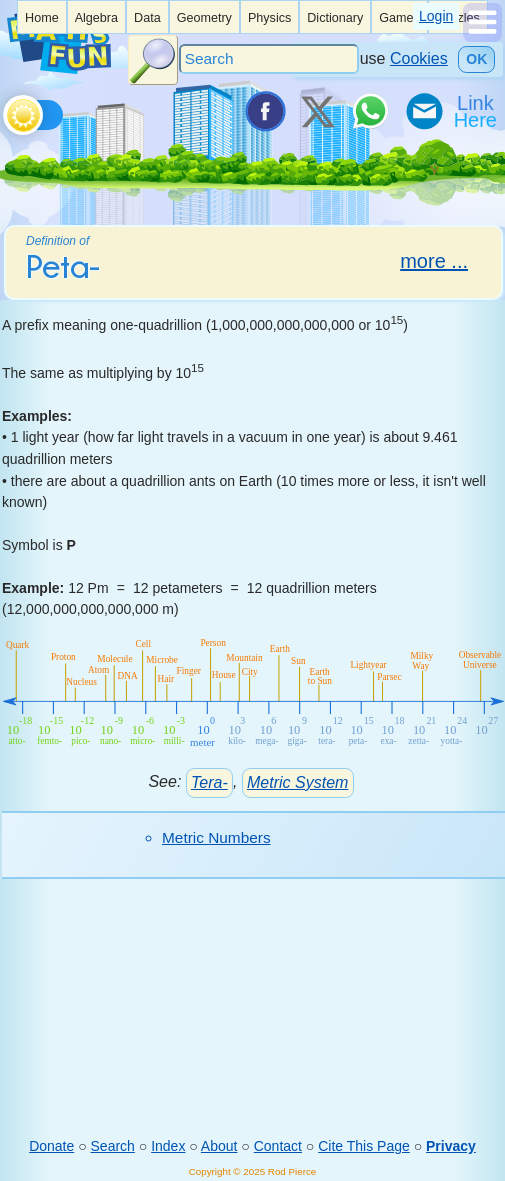 The image size is (505, 1181). I want to click on [Link To Us], so click(477, 111).